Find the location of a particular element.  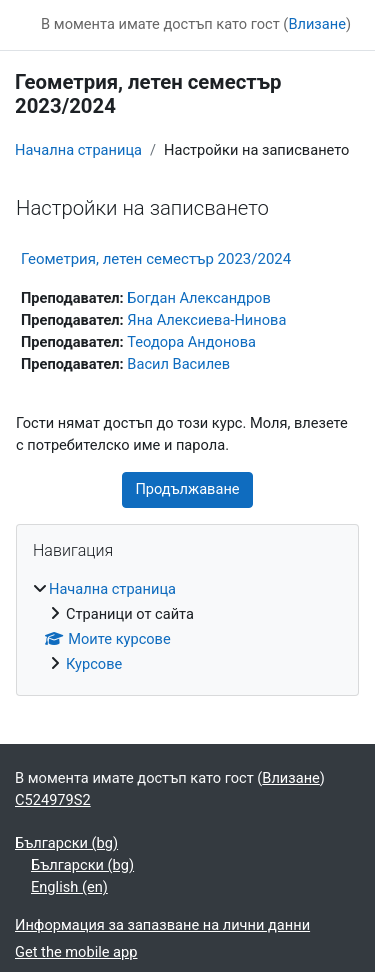

Български ‎(bg)‎ is located at coordinates (66, 843).